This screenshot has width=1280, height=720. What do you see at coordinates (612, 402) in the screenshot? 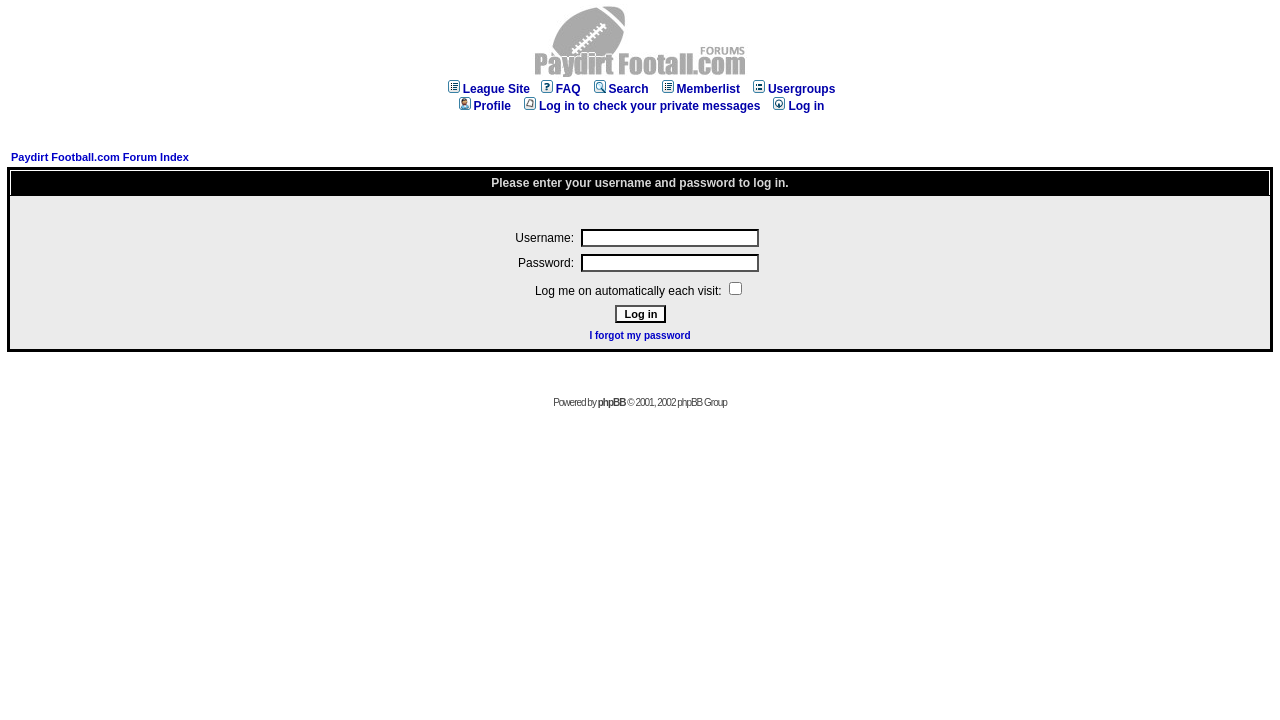
I see `phpBB` at bounding box center [612, 402].